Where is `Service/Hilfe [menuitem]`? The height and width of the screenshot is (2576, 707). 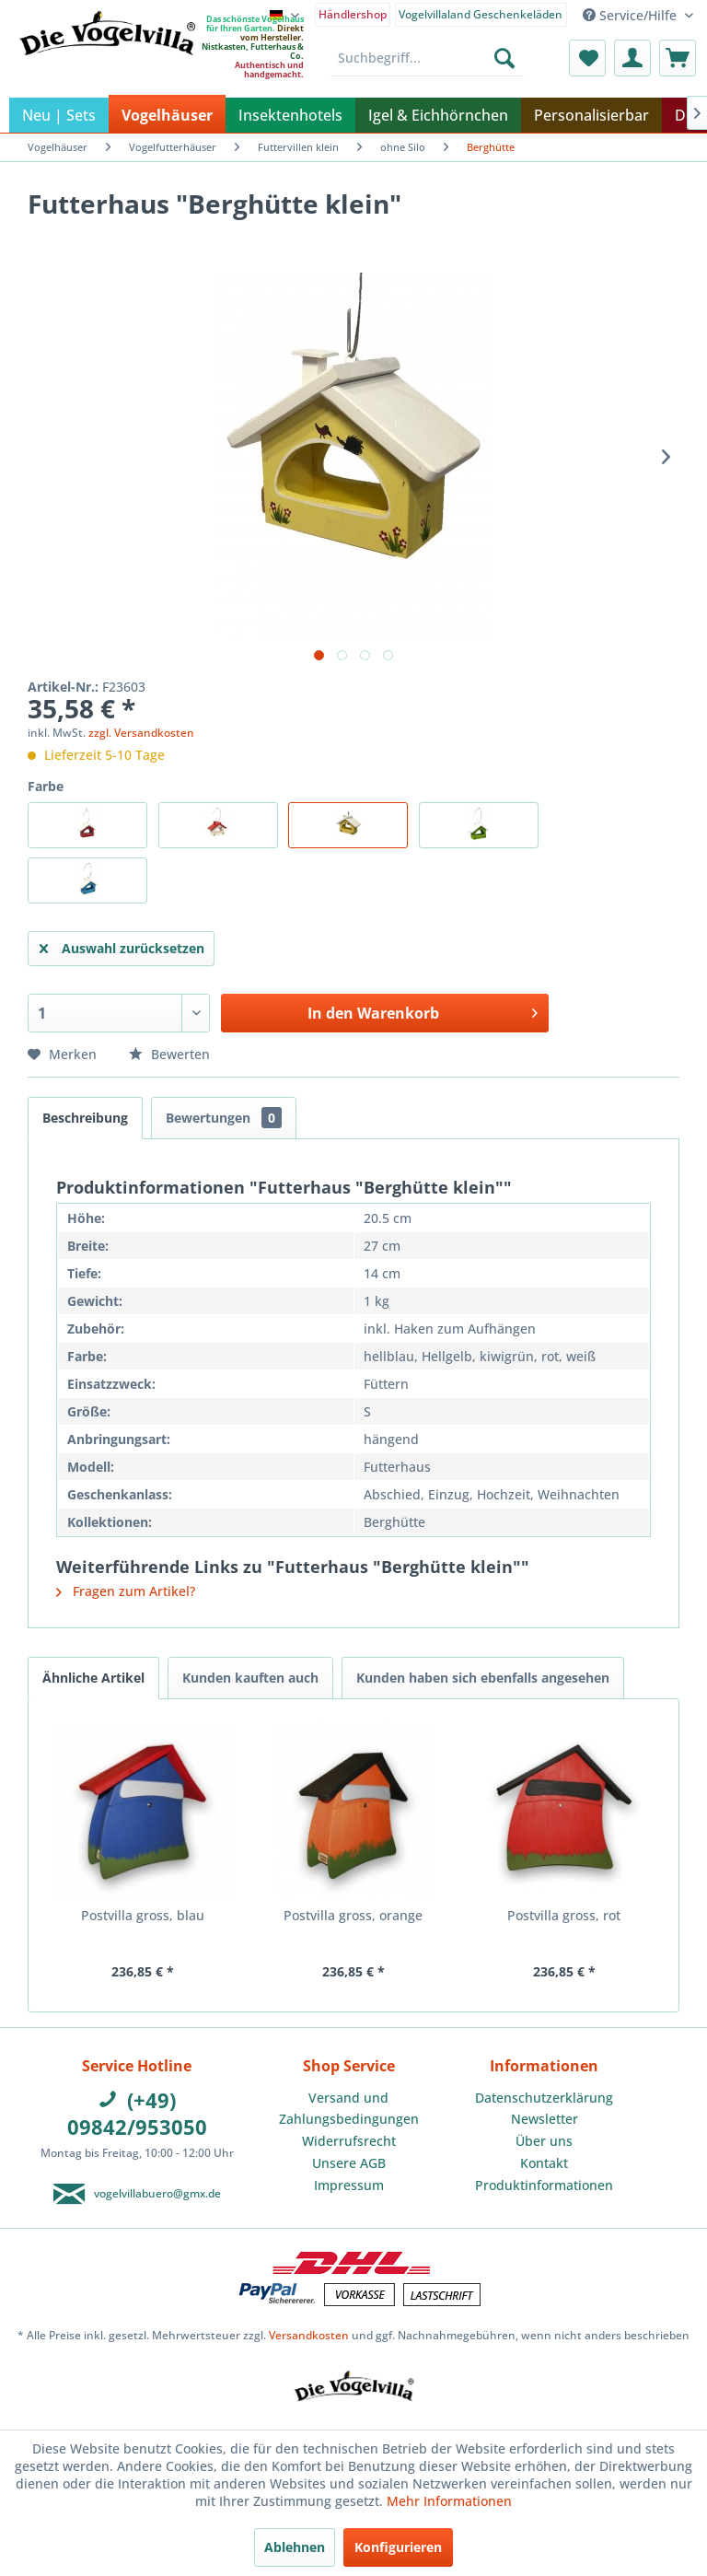 Service/Hilfe [menuitem] is located at coordinates (631, 15).